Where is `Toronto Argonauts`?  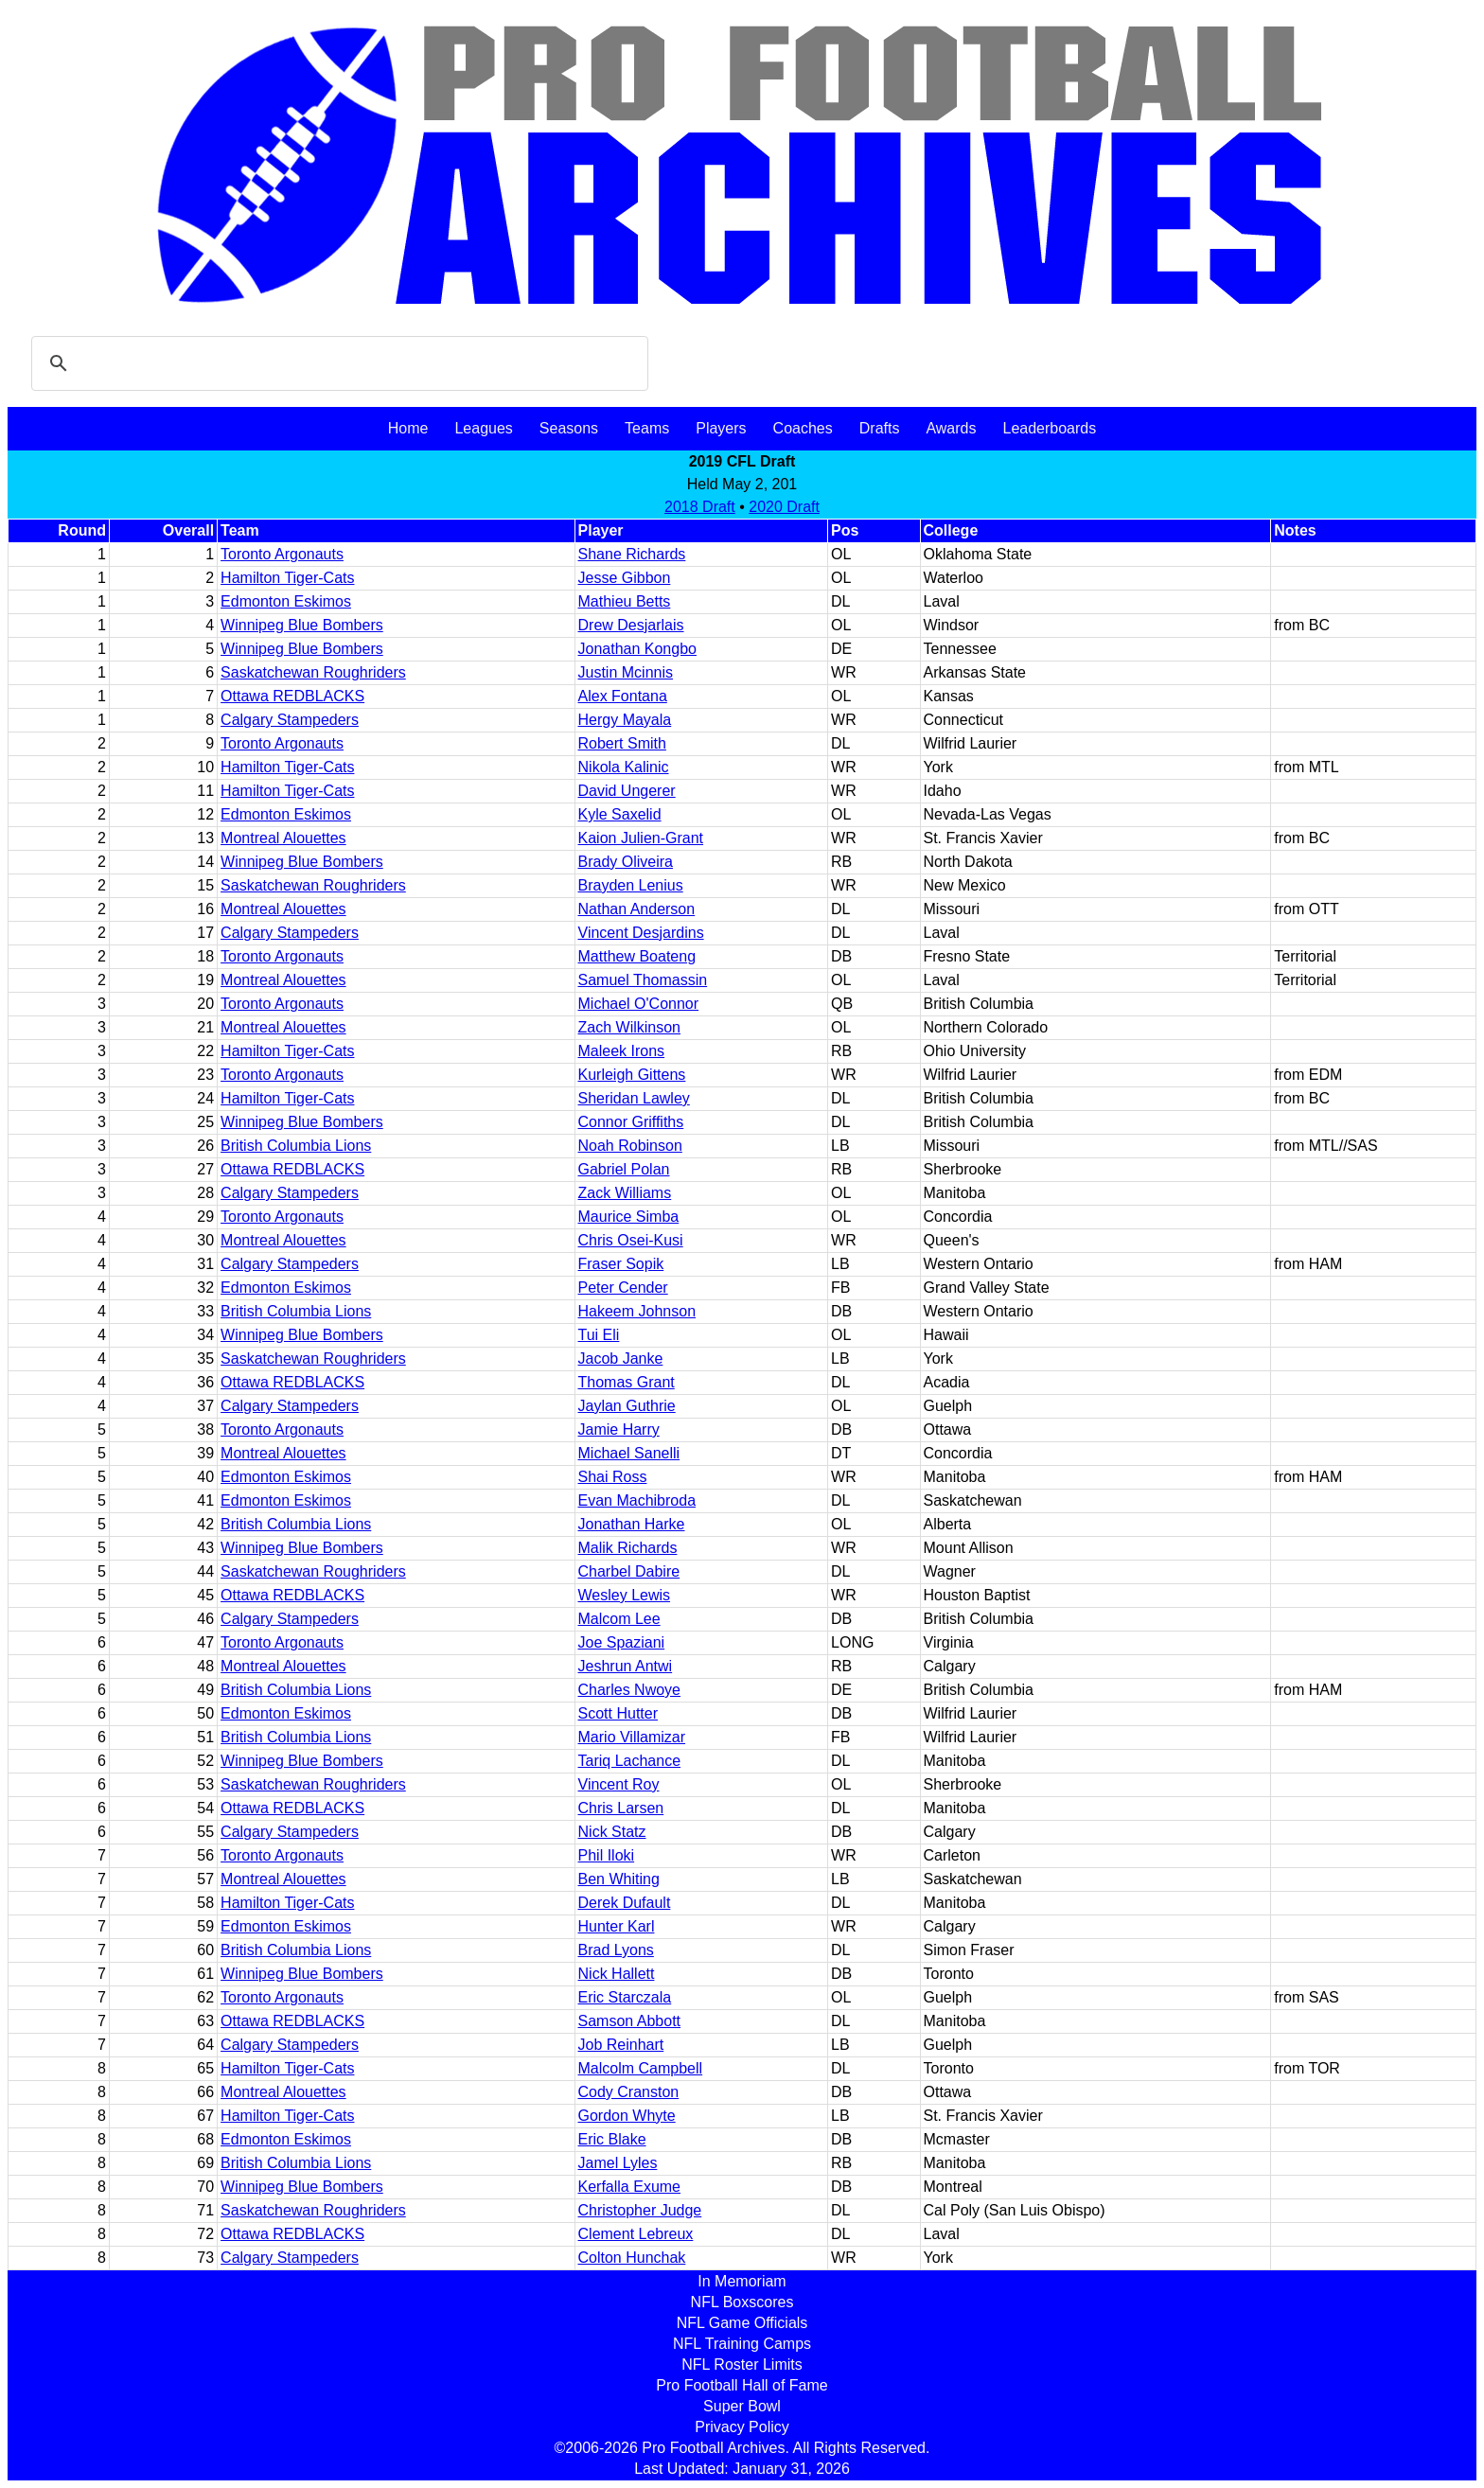 Toronto Argonauts is located at coordinates (282, 554).